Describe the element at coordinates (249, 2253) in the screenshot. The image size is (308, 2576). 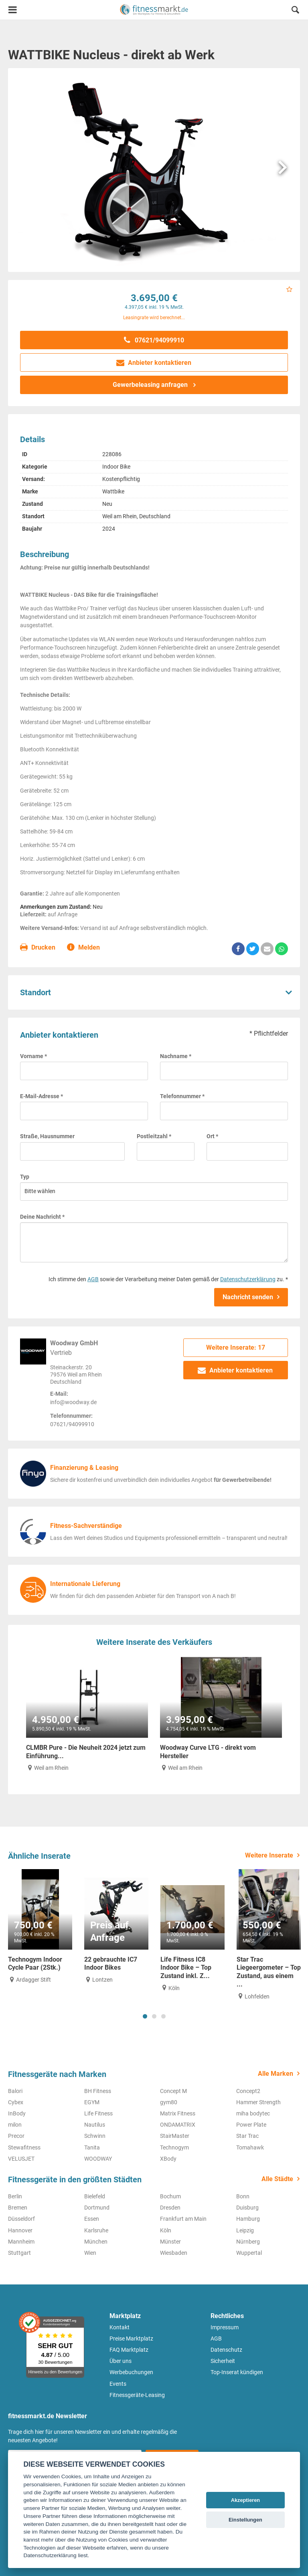
I see `Wuppertal` at that location.